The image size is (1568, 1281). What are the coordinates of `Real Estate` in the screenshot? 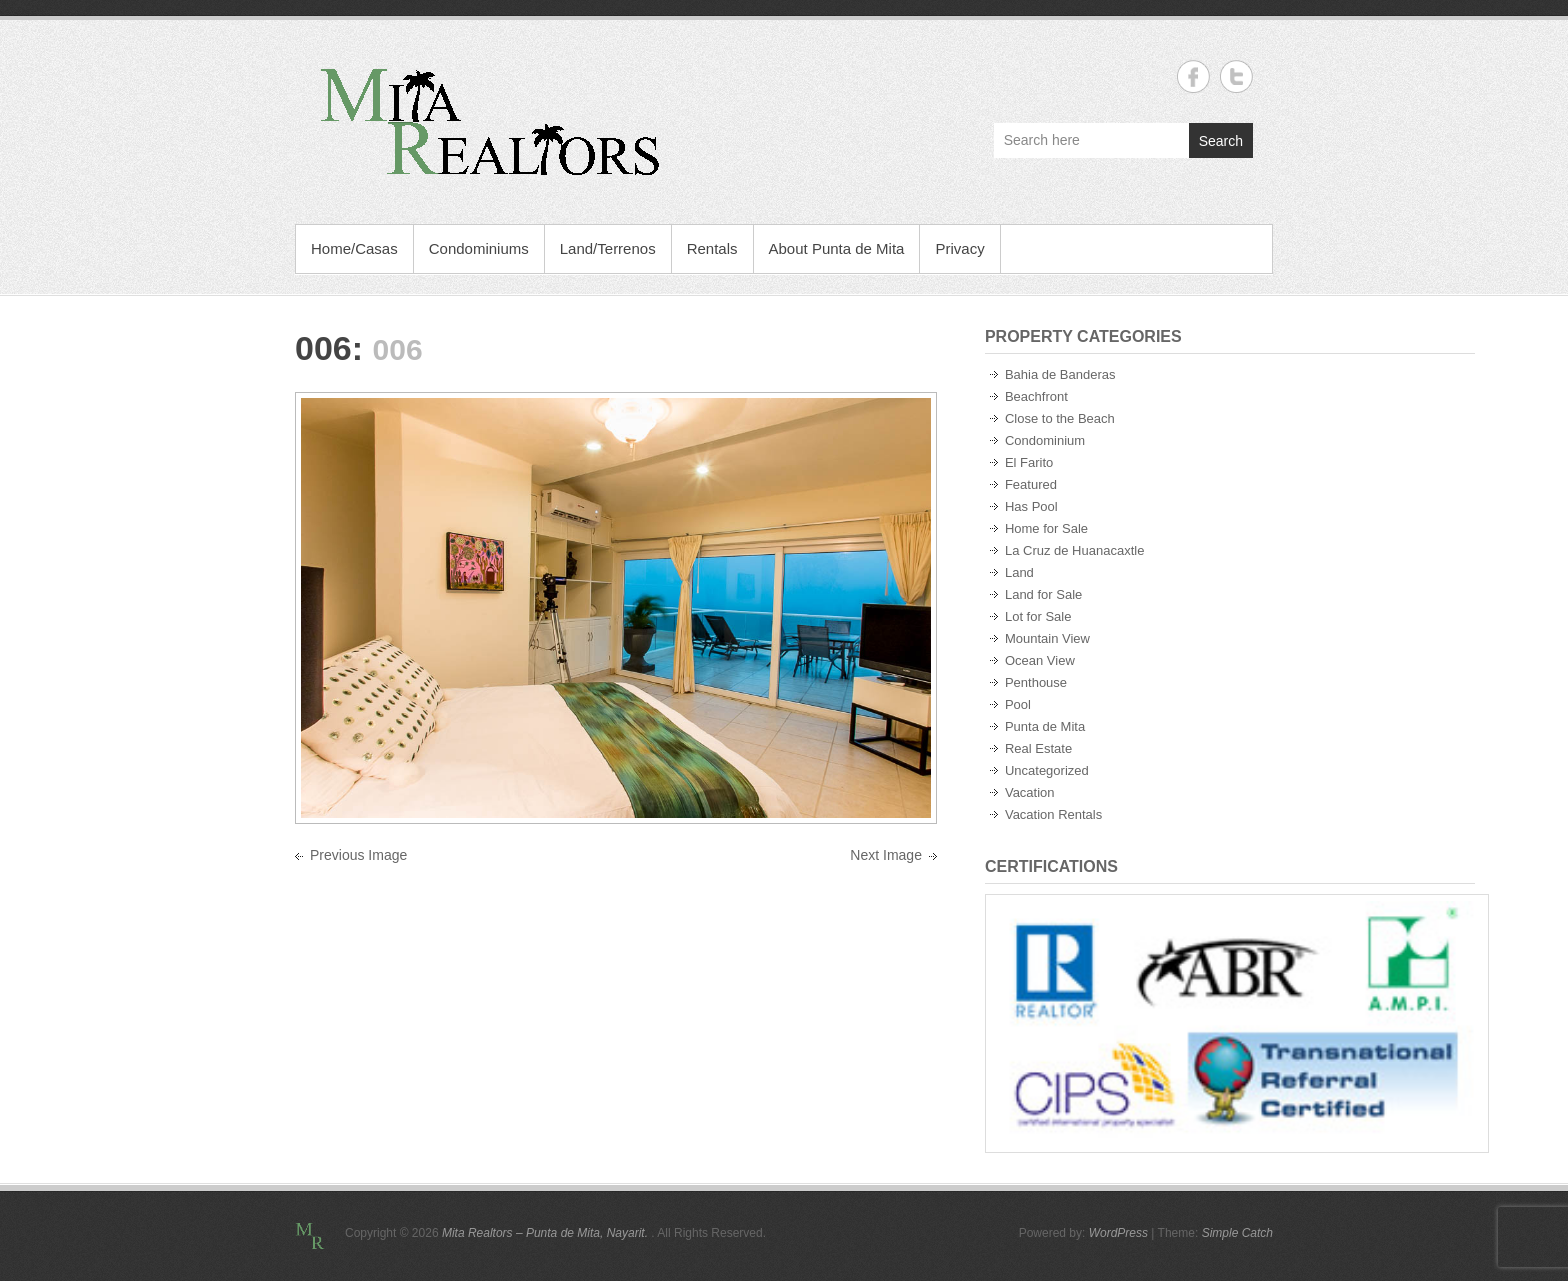 It's located at (1038, 748).